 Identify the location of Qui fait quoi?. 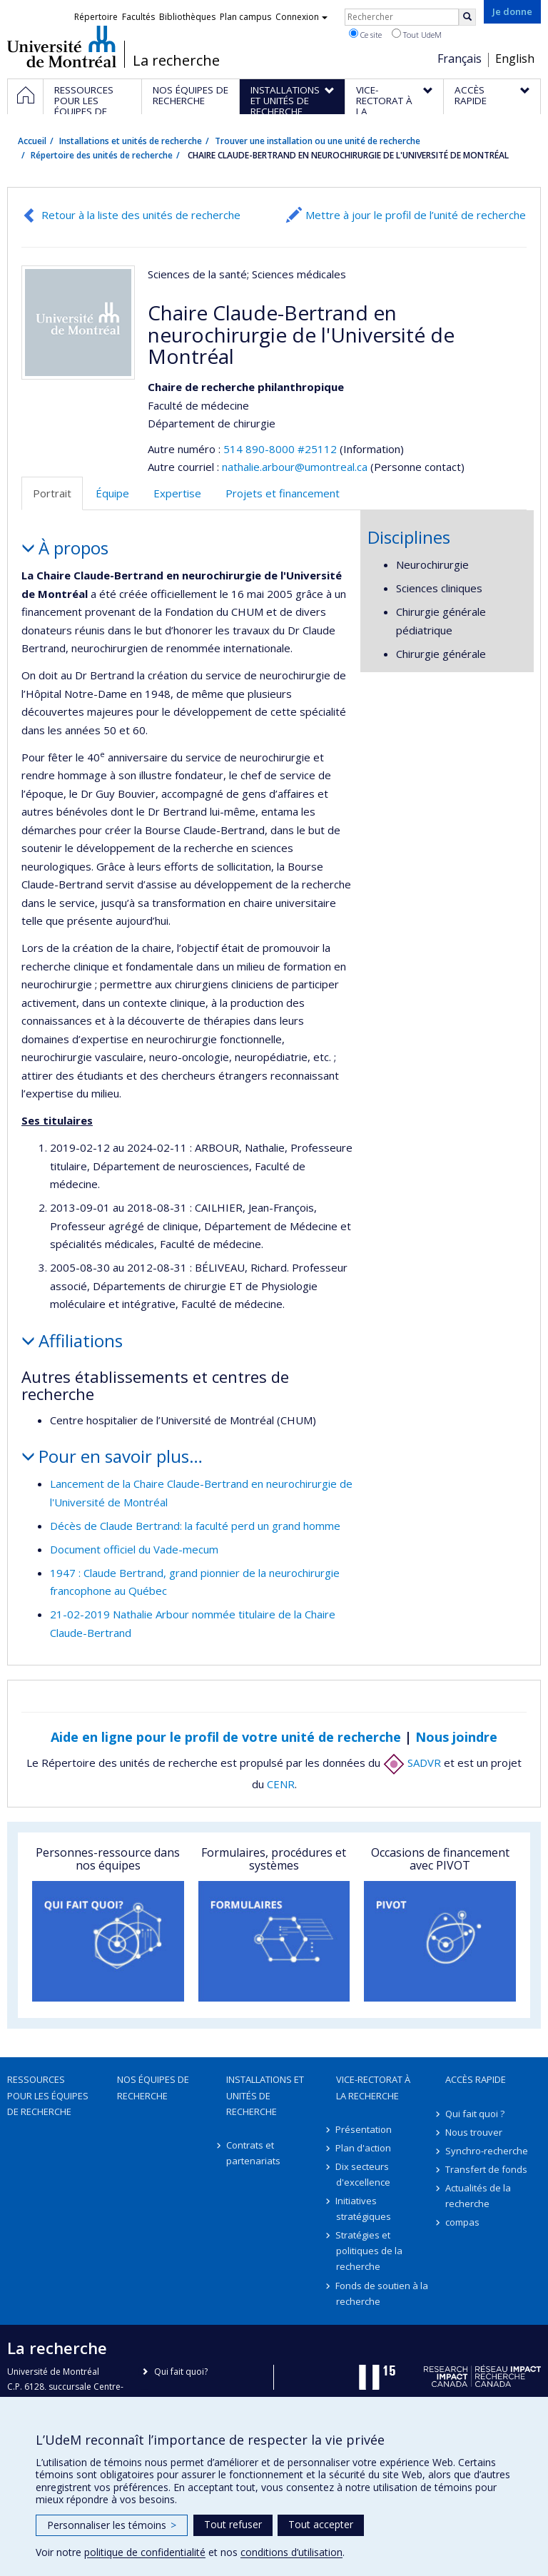
(181, 2371).